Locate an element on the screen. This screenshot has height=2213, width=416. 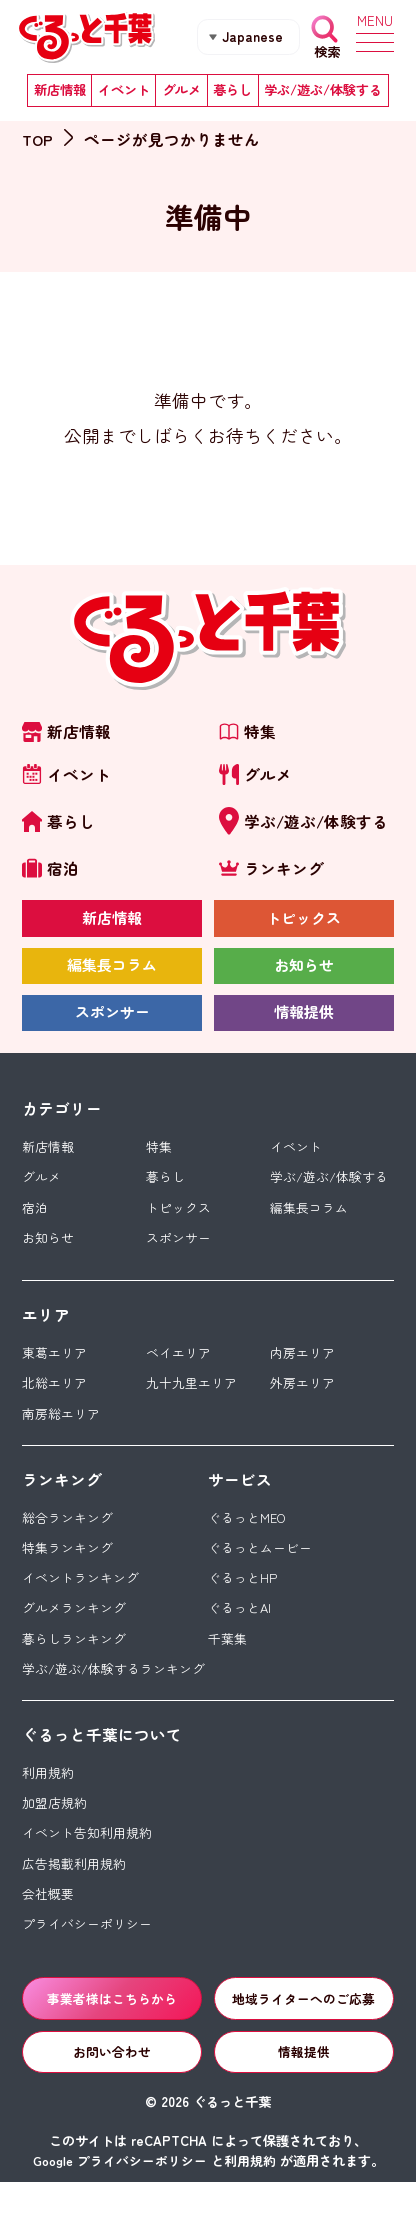
千葉集 is located at coordinates (227, 1658).